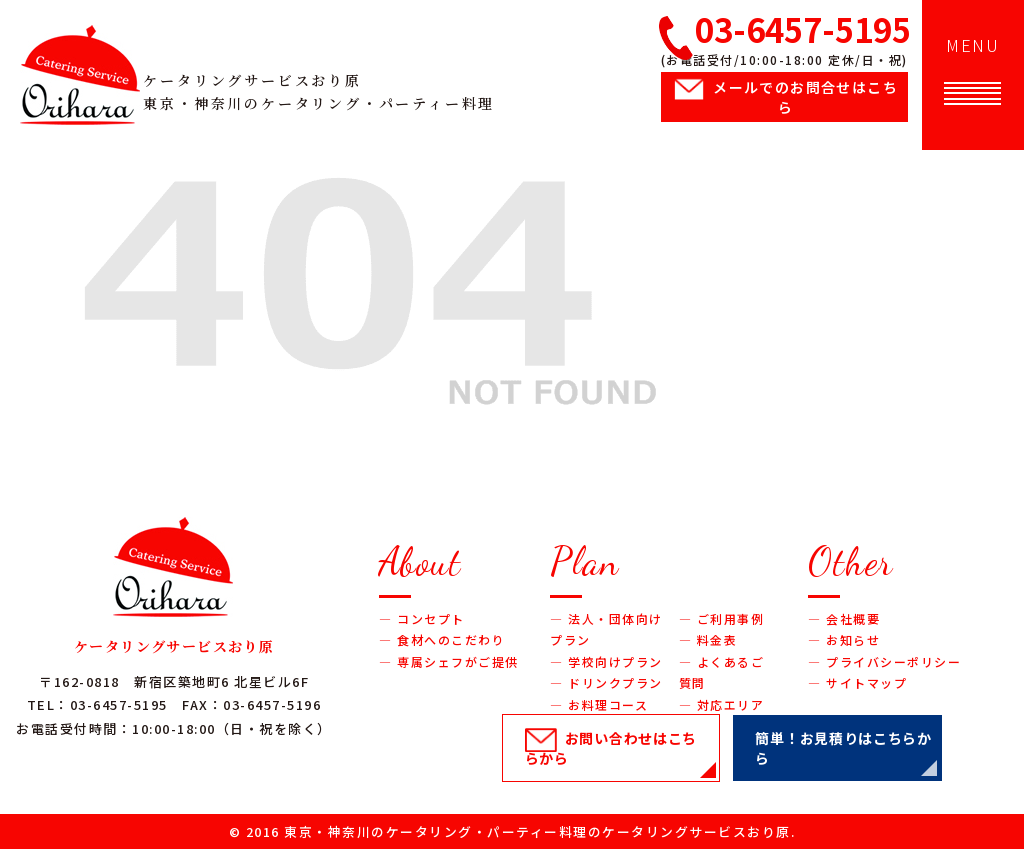 Image resolution: width=1024 pixels, height=849 pixels. What do you see at coordinates (722, 618) in the screenshot?
I see `― ご利用事例` at bounding box center [722, 618].